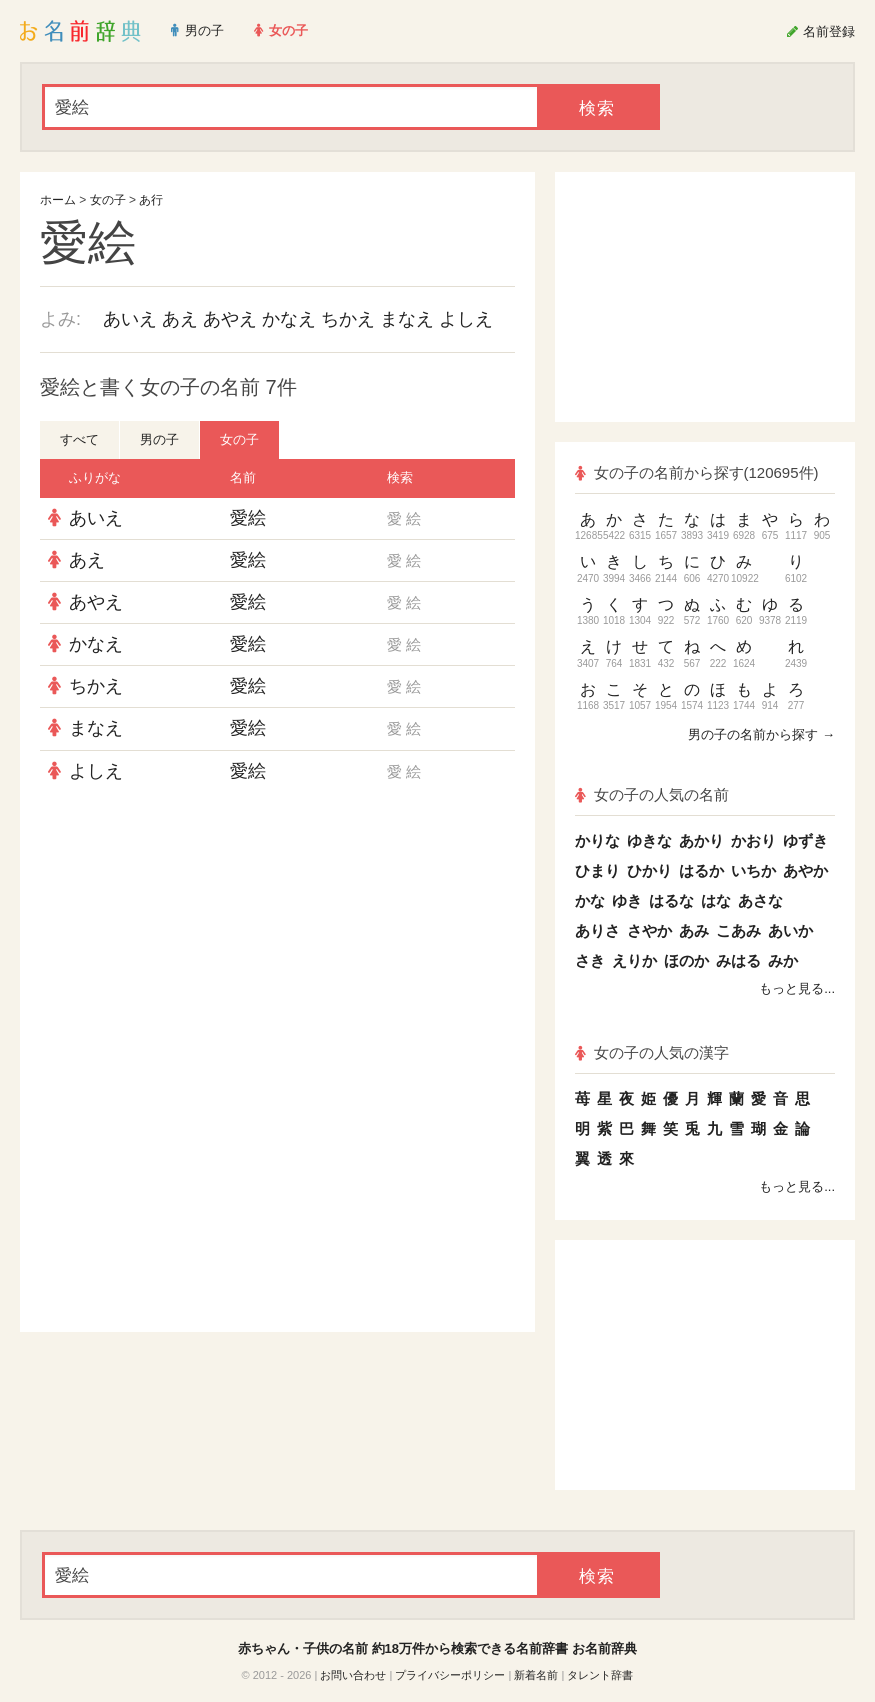  I want to click on かりな, so click(597, 840).